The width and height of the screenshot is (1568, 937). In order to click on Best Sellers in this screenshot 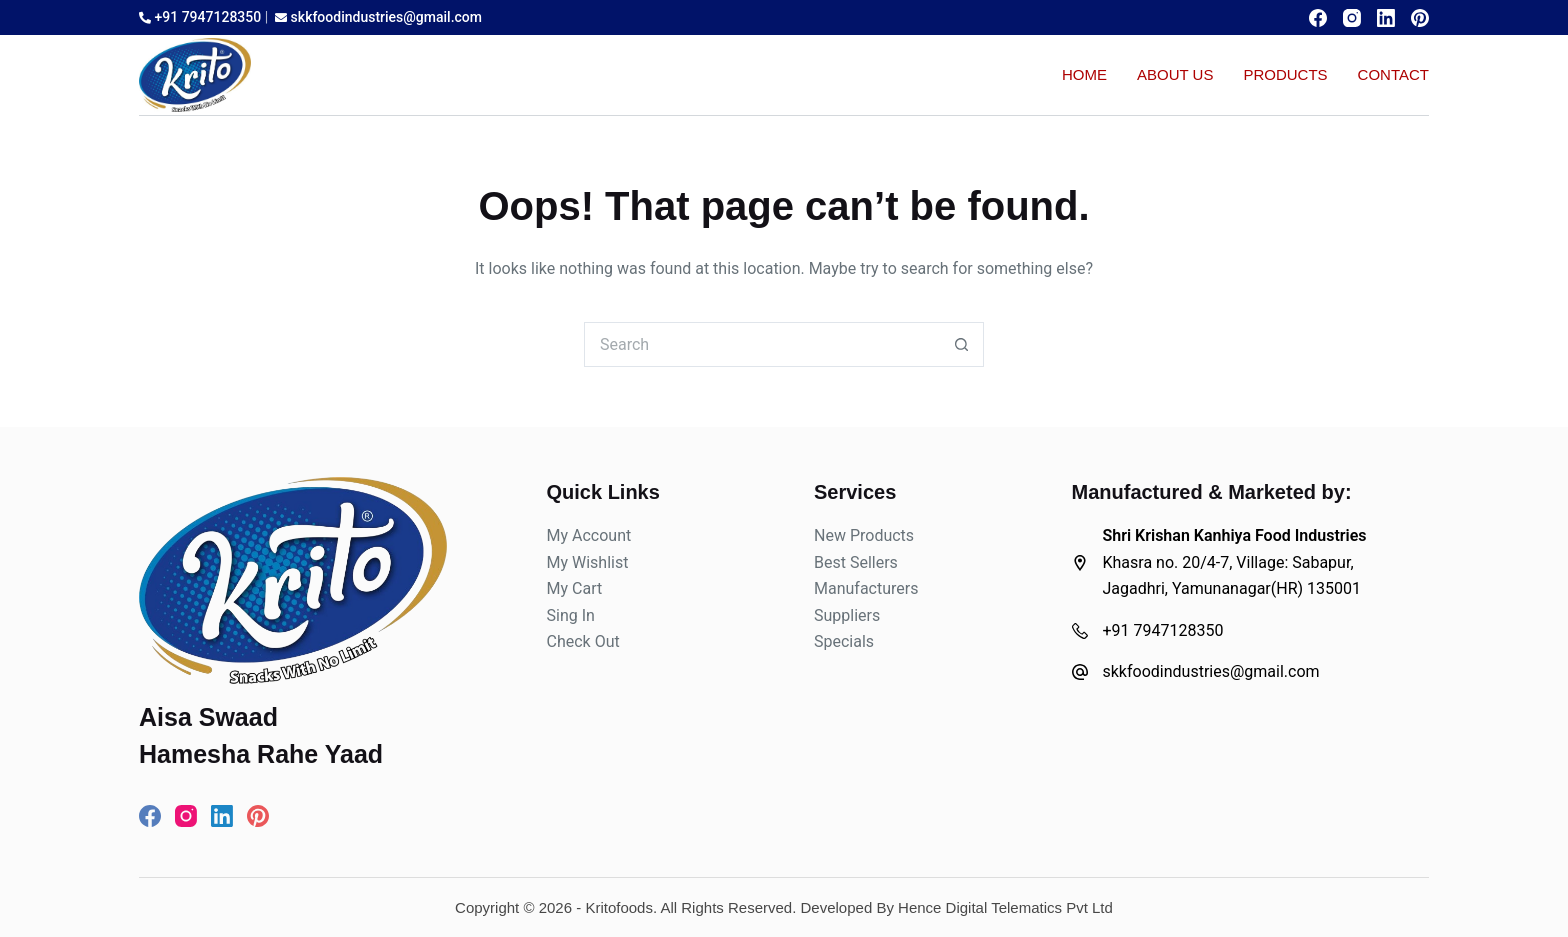, I will do `click(856, 562)`.